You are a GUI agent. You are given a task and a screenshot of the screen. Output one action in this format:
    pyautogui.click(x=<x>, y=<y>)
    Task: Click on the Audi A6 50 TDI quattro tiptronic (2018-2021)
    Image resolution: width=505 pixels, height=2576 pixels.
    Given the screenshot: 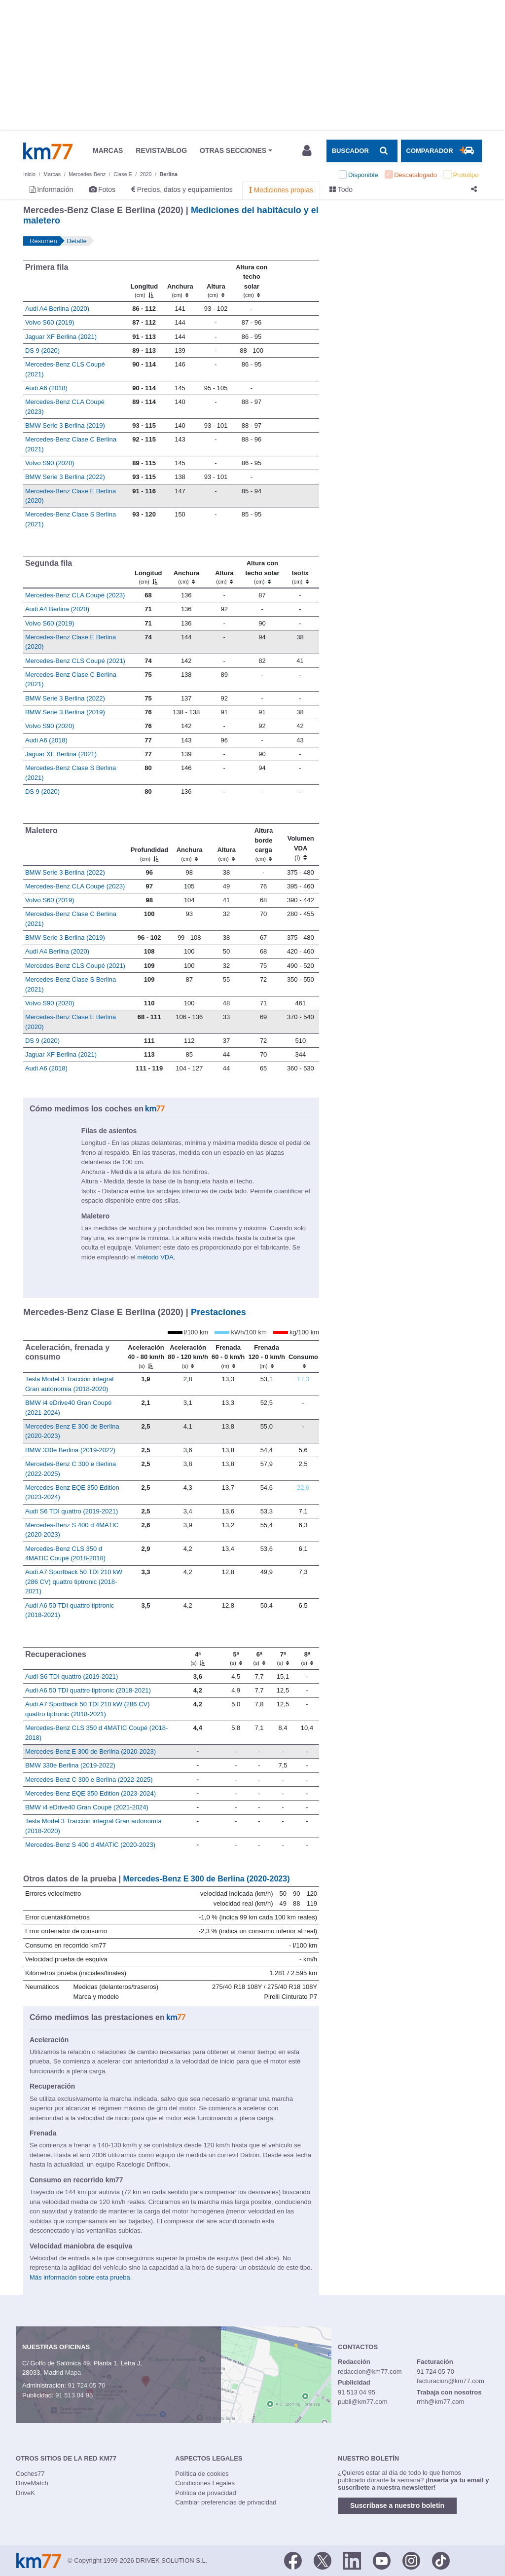 What is the action you would take?
    pyautogui.click(x=88, y=1690)
    